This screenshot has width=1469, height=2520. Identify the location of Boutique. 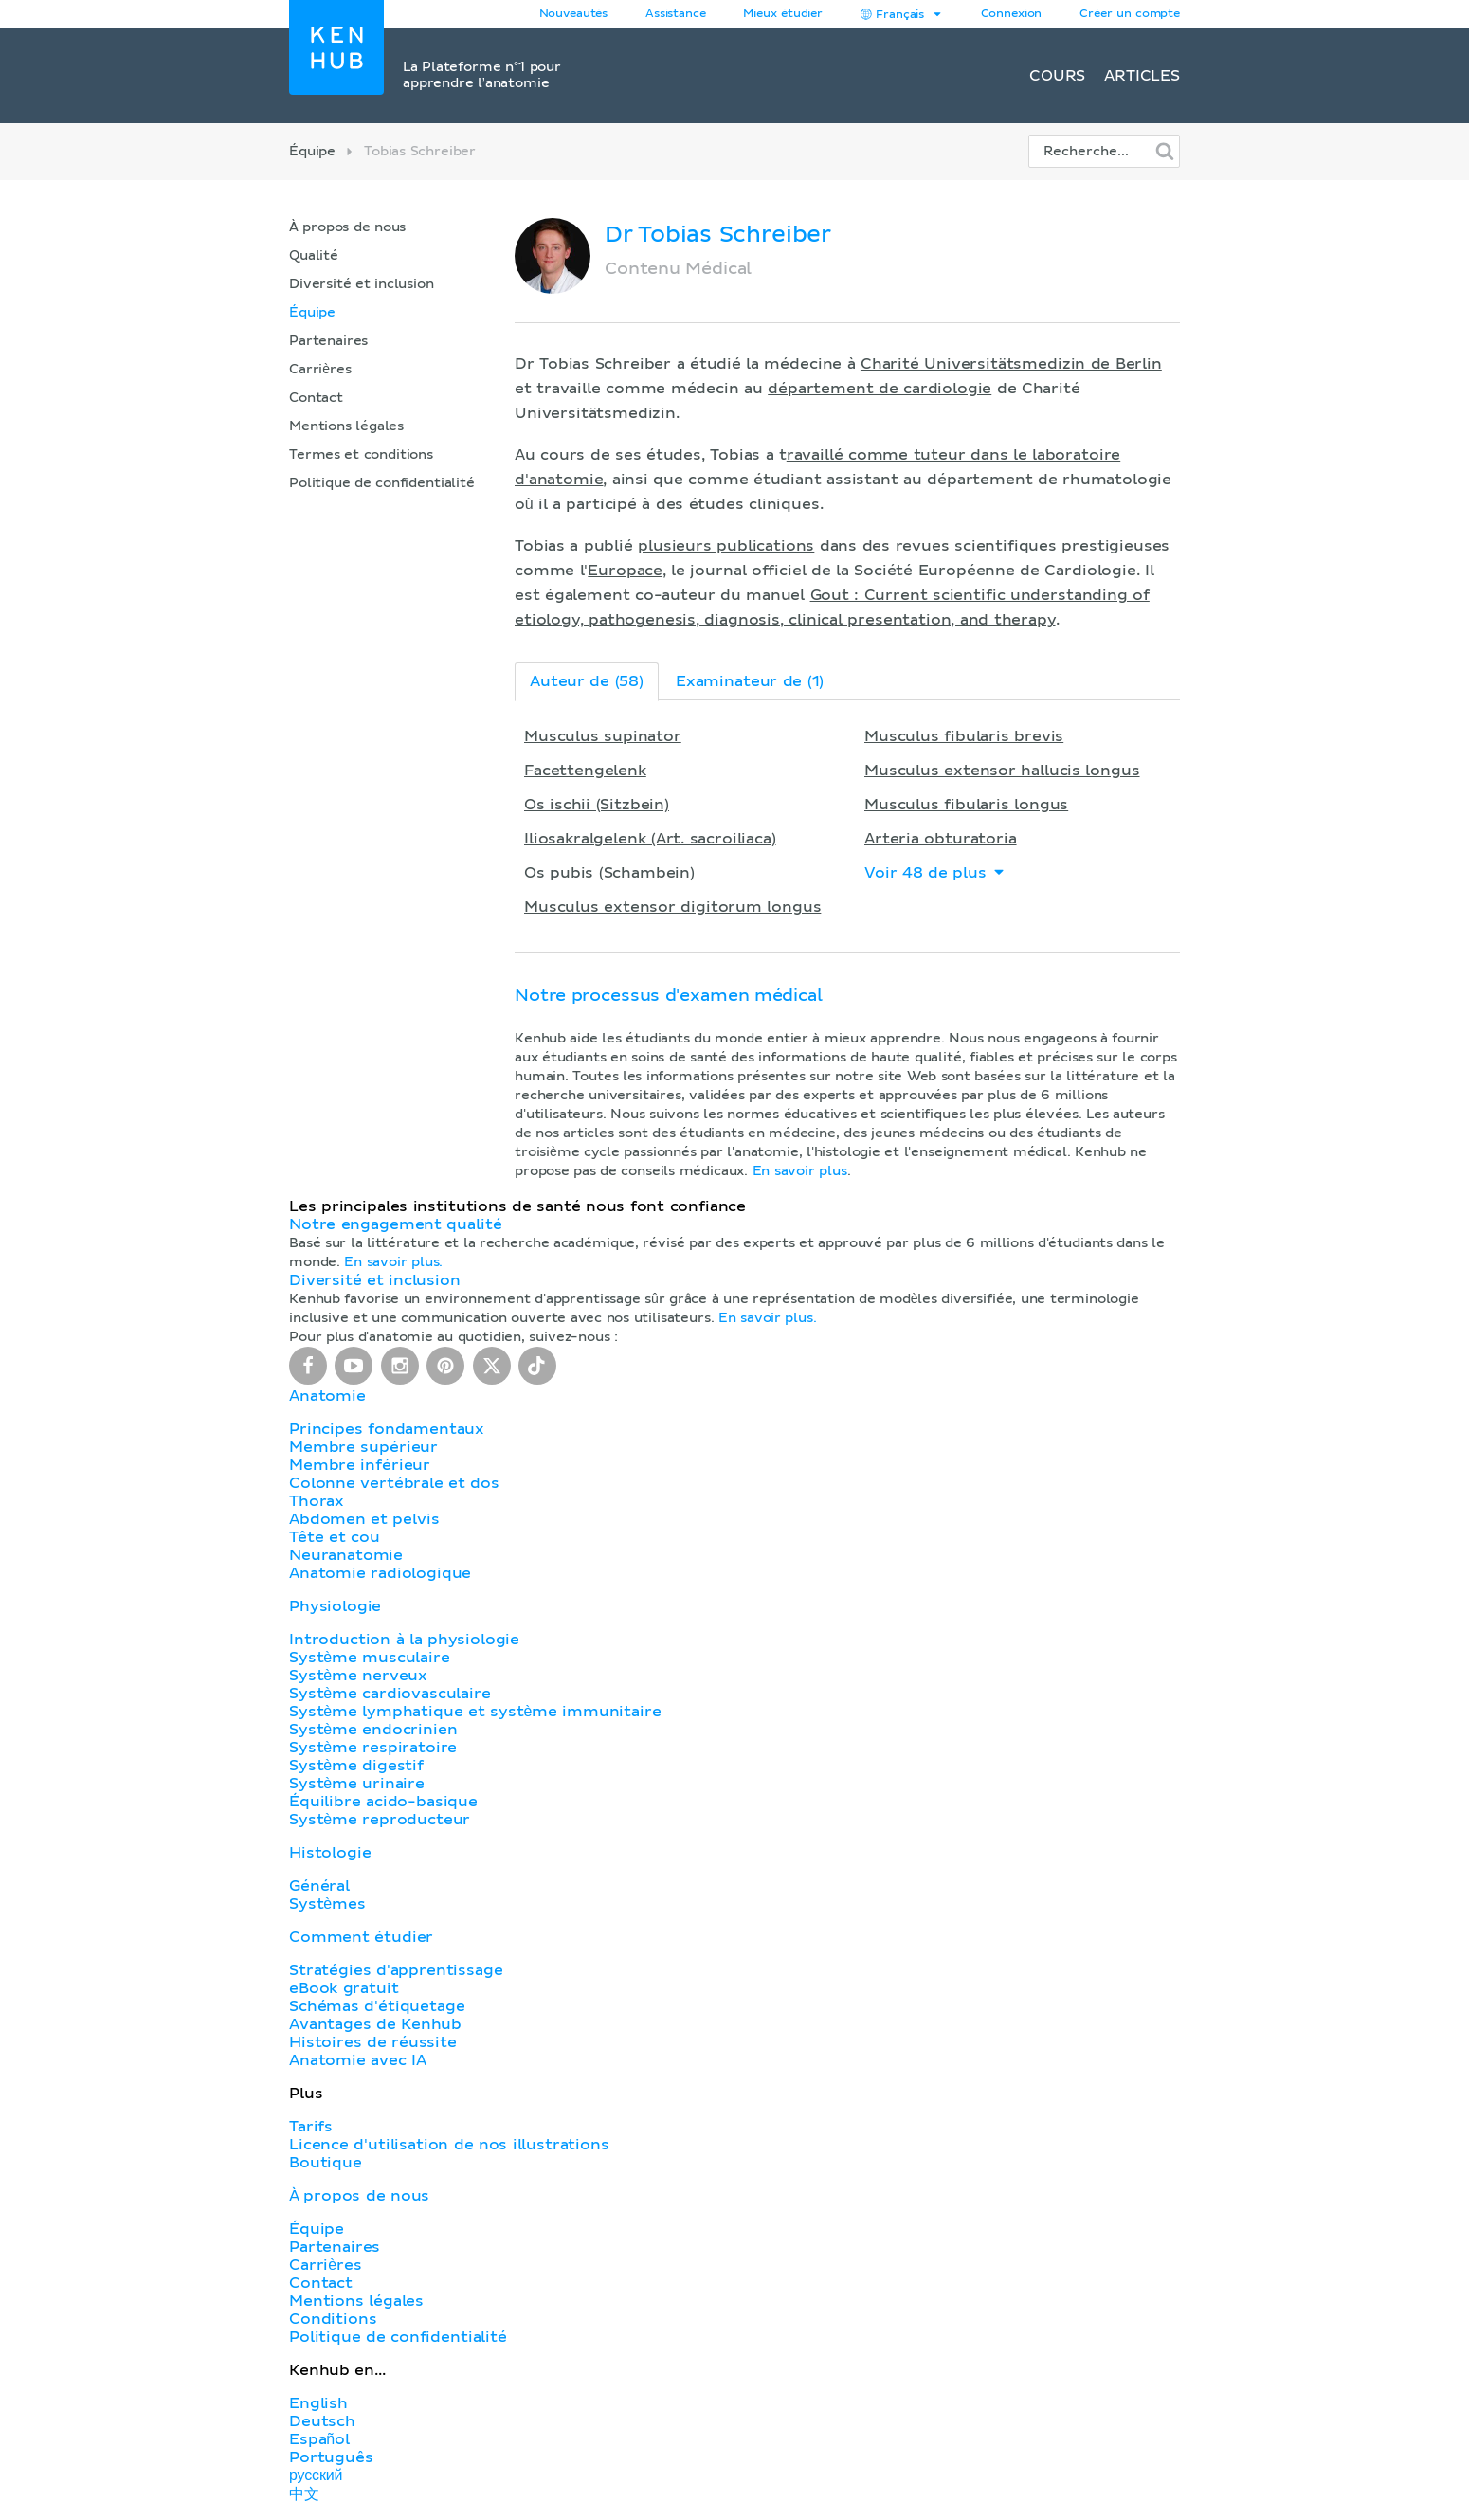
(325, 2162).